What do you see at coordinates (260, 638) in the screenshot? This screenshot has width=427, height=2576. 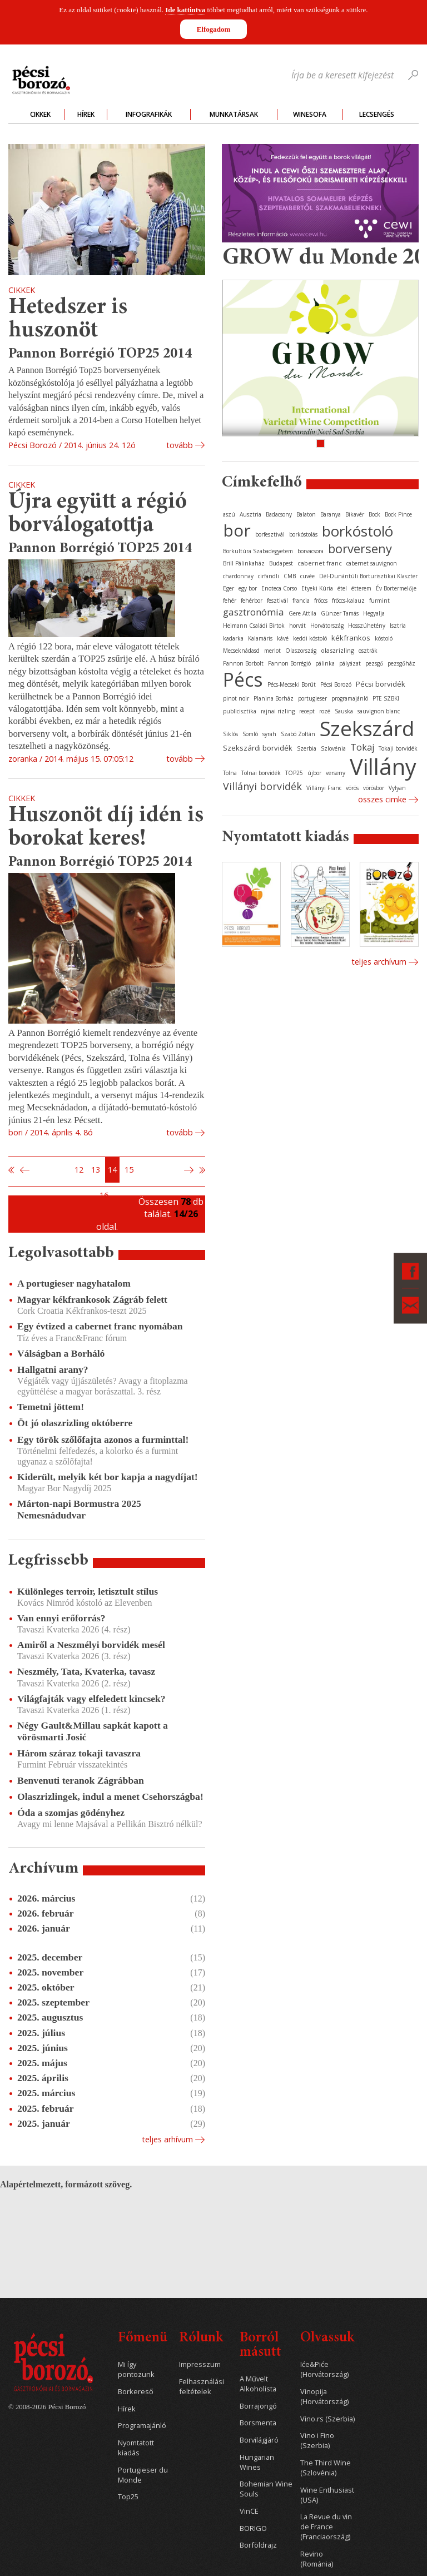 I see `Kalamáris` at bounding box center [260, 638].